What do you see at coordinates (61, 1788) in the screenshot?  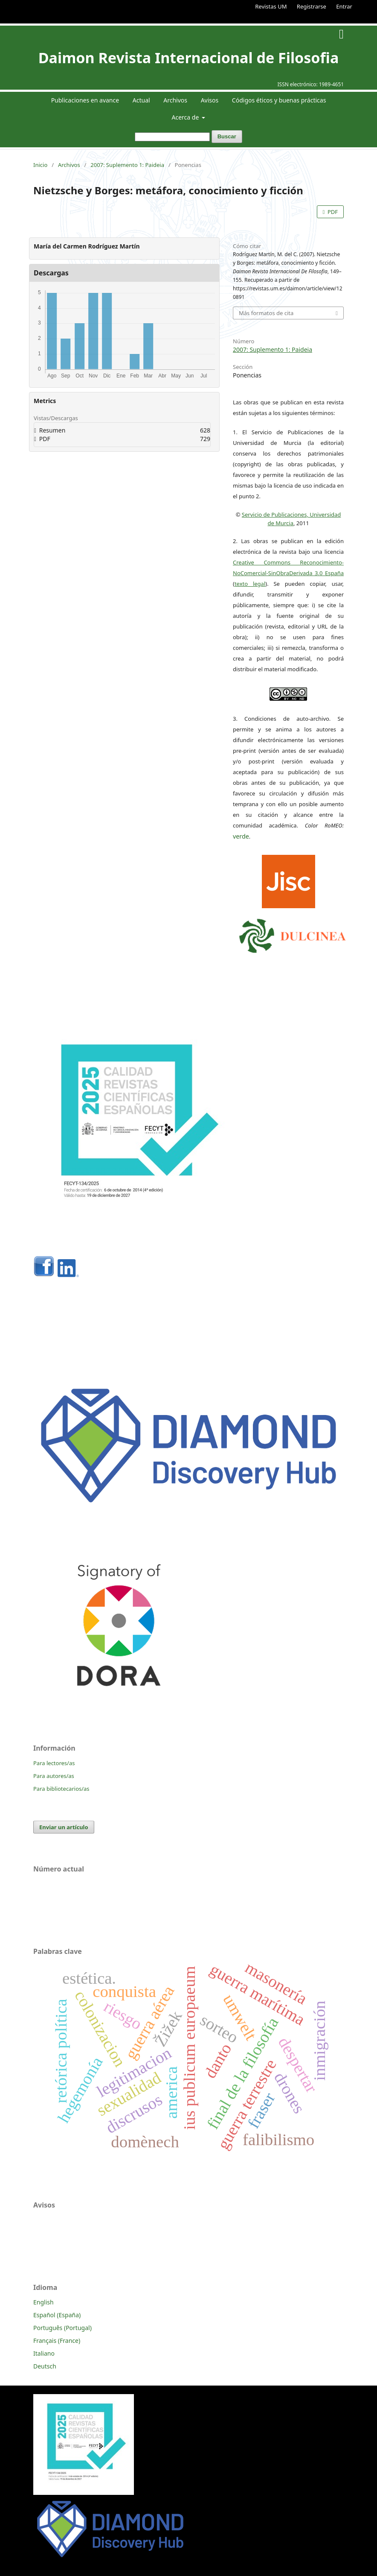 I see `Para bibliotecarios/as` at bounding box center [61, 1788].